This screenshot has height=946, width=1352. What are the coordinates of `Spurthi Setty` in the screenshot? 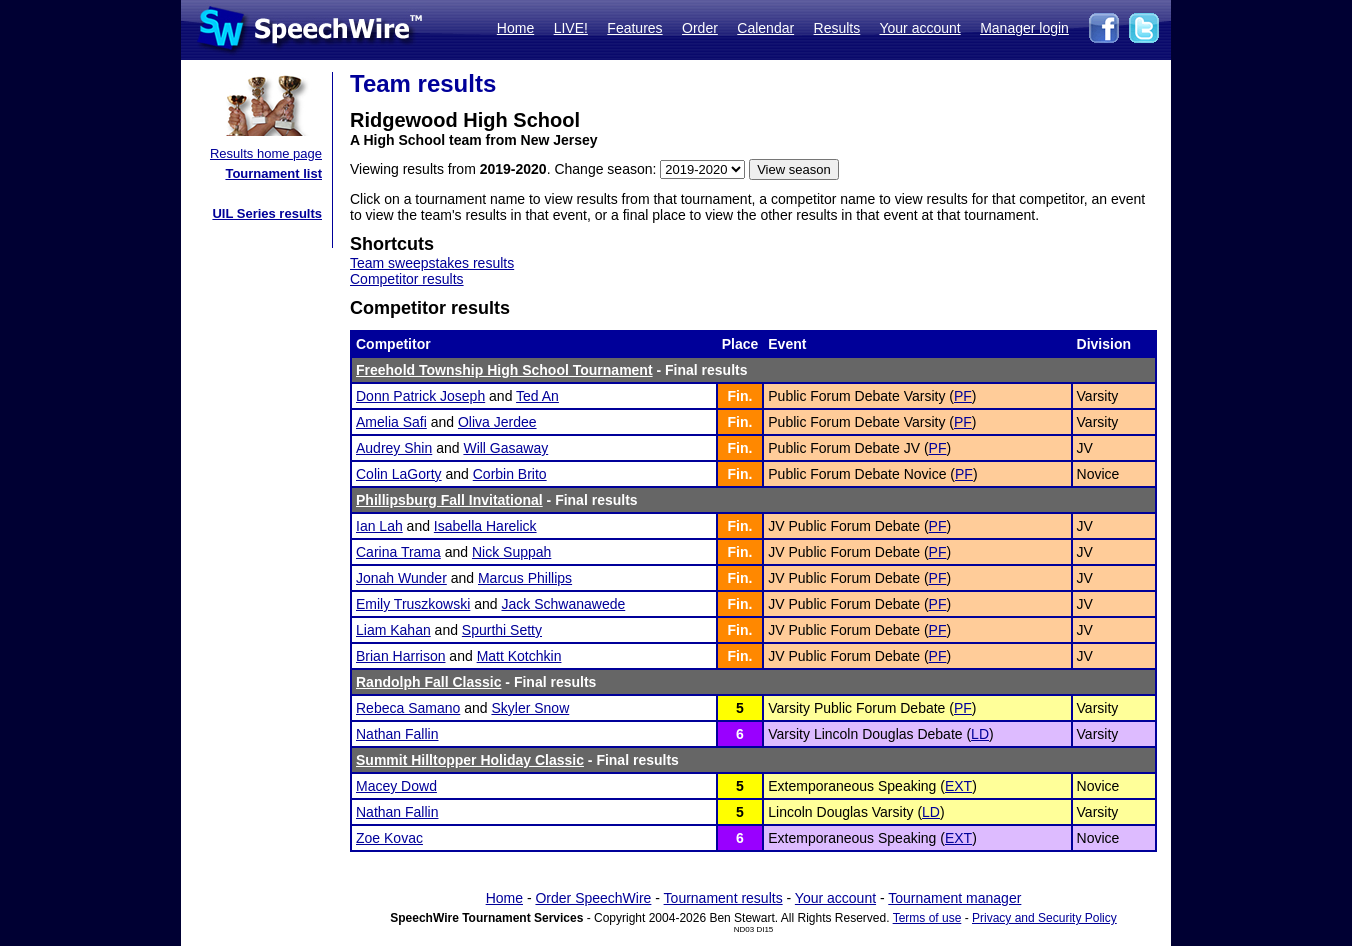 It's located at (502, 630).